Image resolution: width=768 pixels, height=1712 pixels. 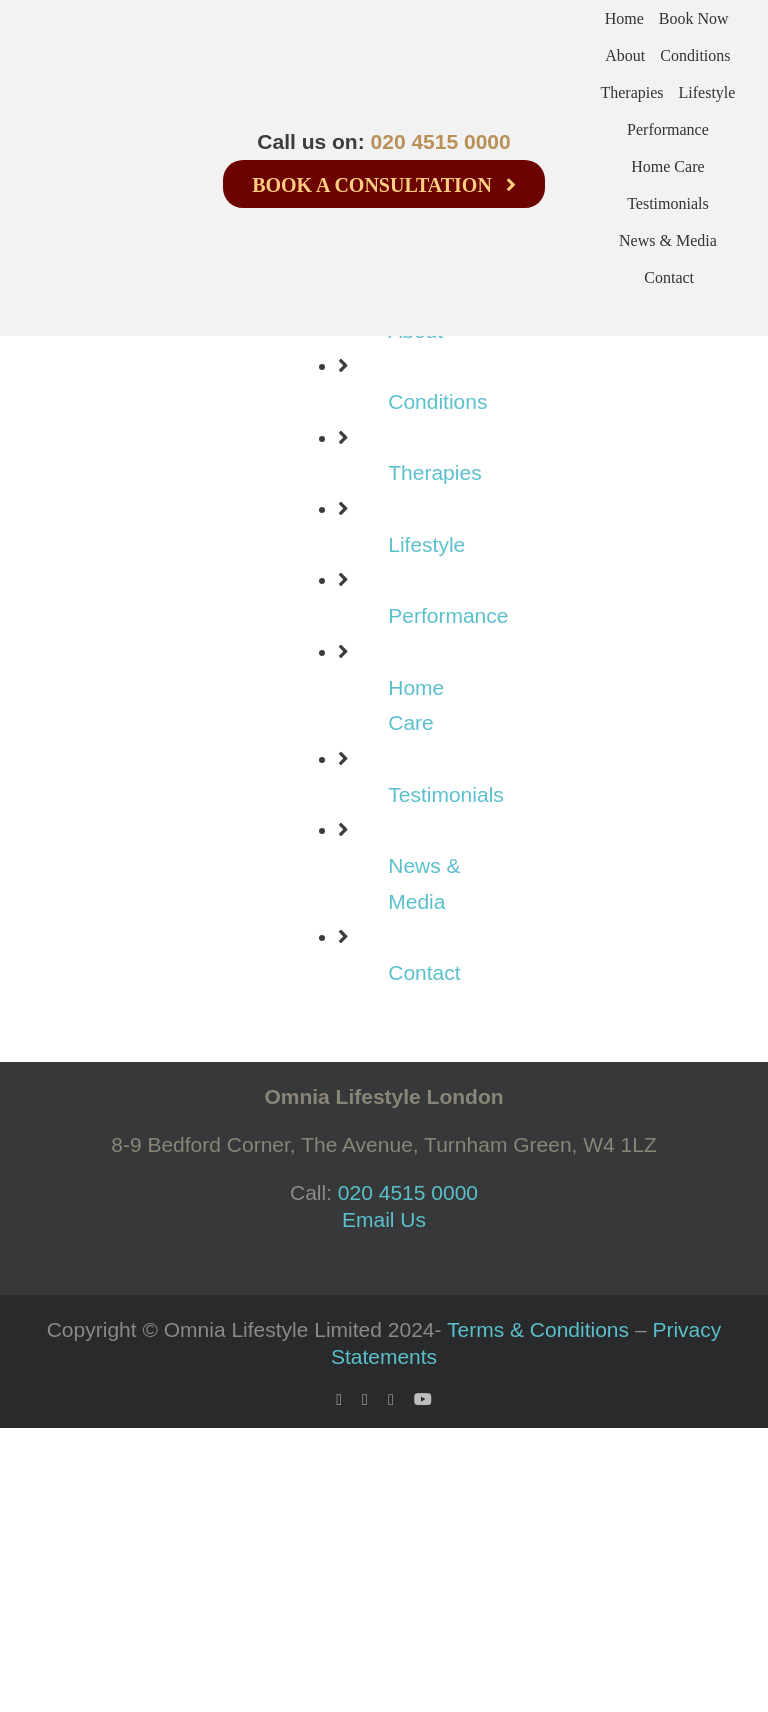 What do you see at coordinates (423, 1399) in the screenshot?
I see `[youtube]` at bounding box center [423, 1399].